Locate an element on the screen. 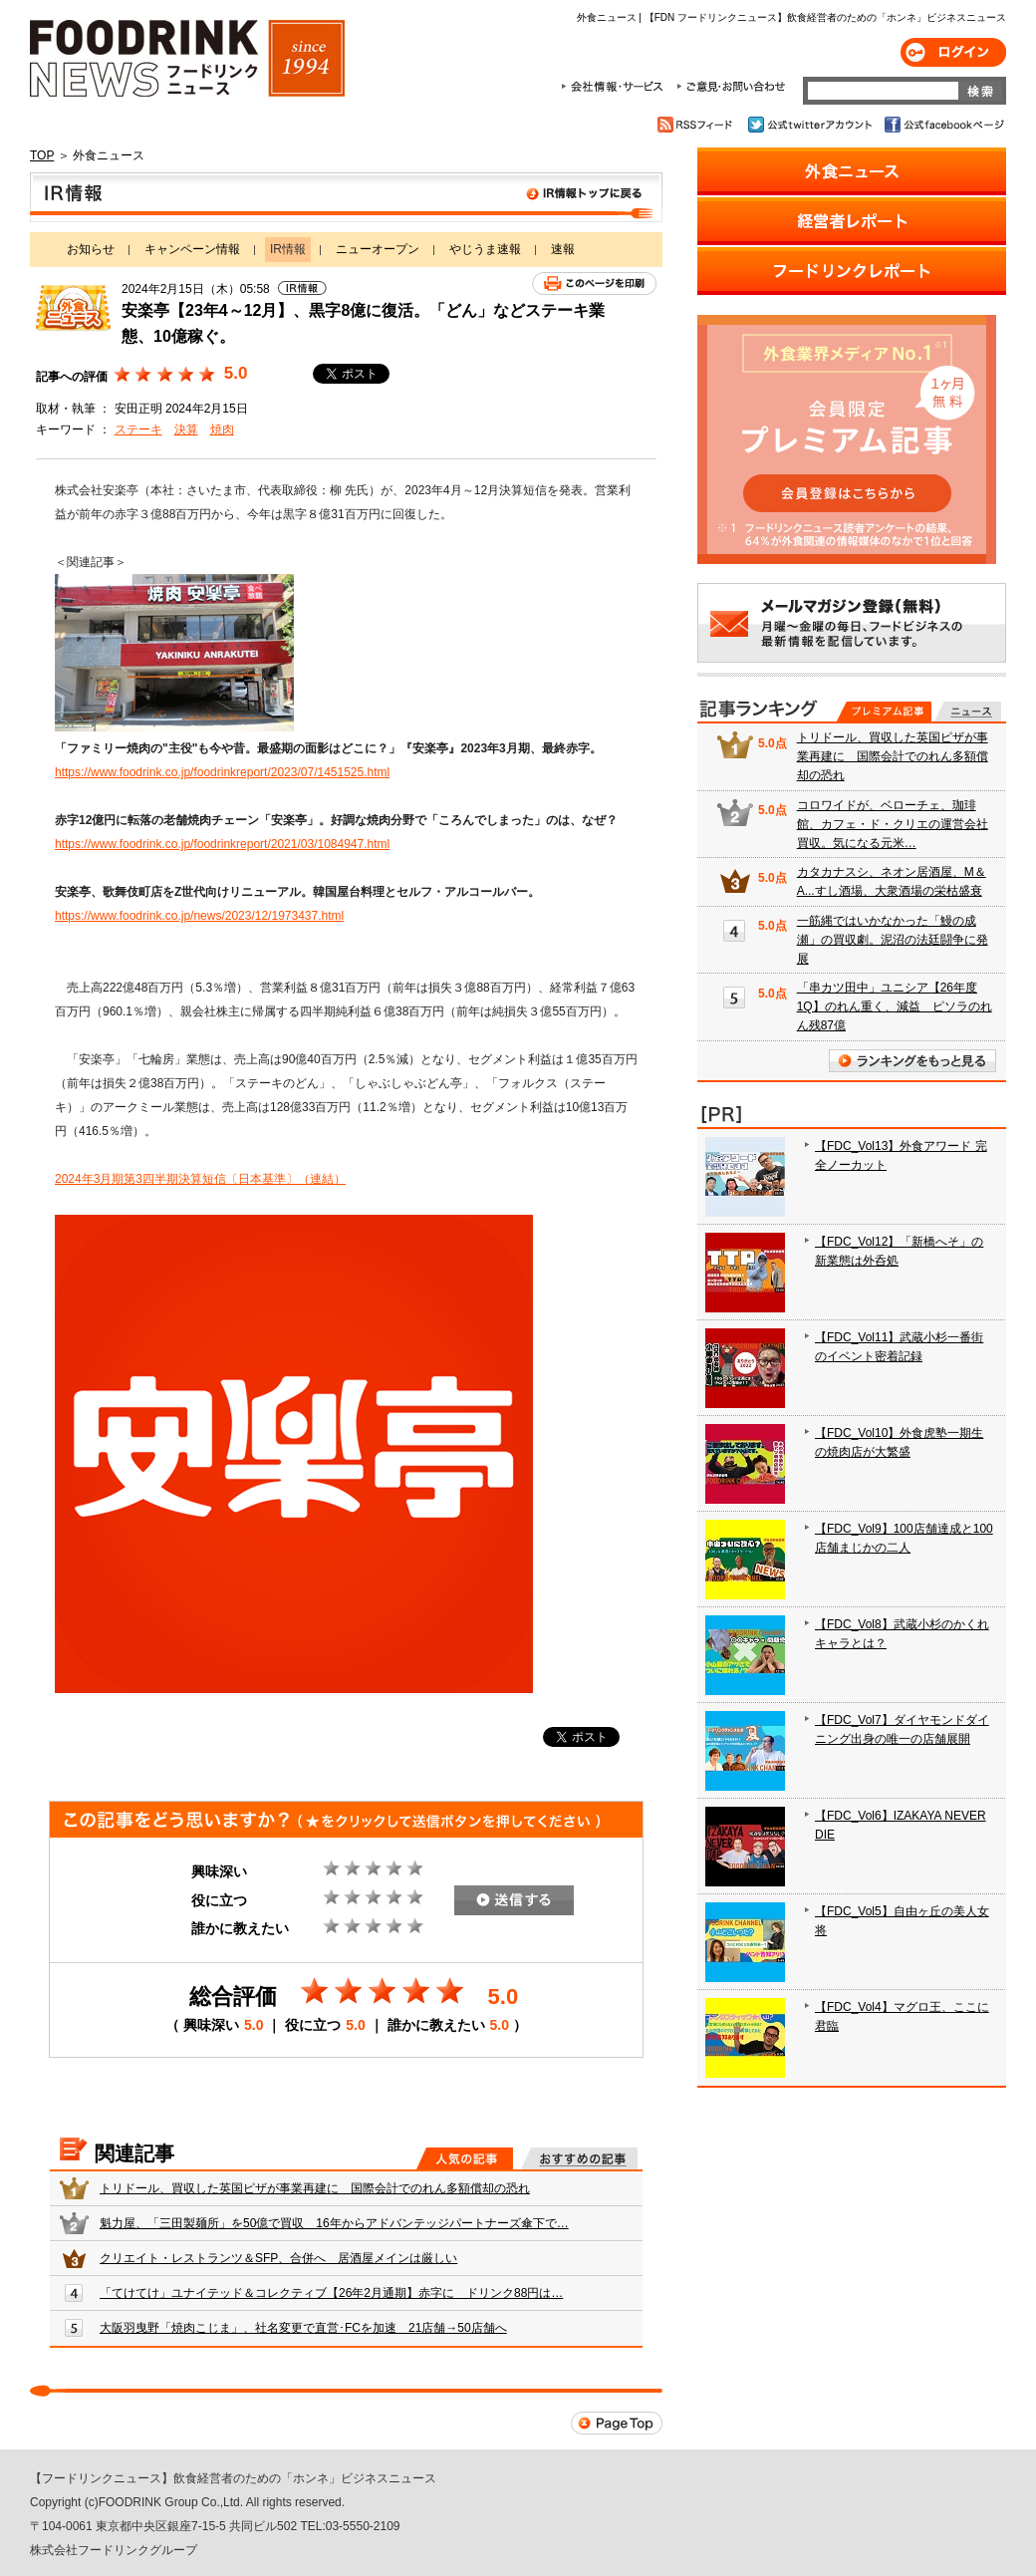 This screenshot has height=2576, width=1036. ランキングをもっと見る is located at coordinates (912, 1060).